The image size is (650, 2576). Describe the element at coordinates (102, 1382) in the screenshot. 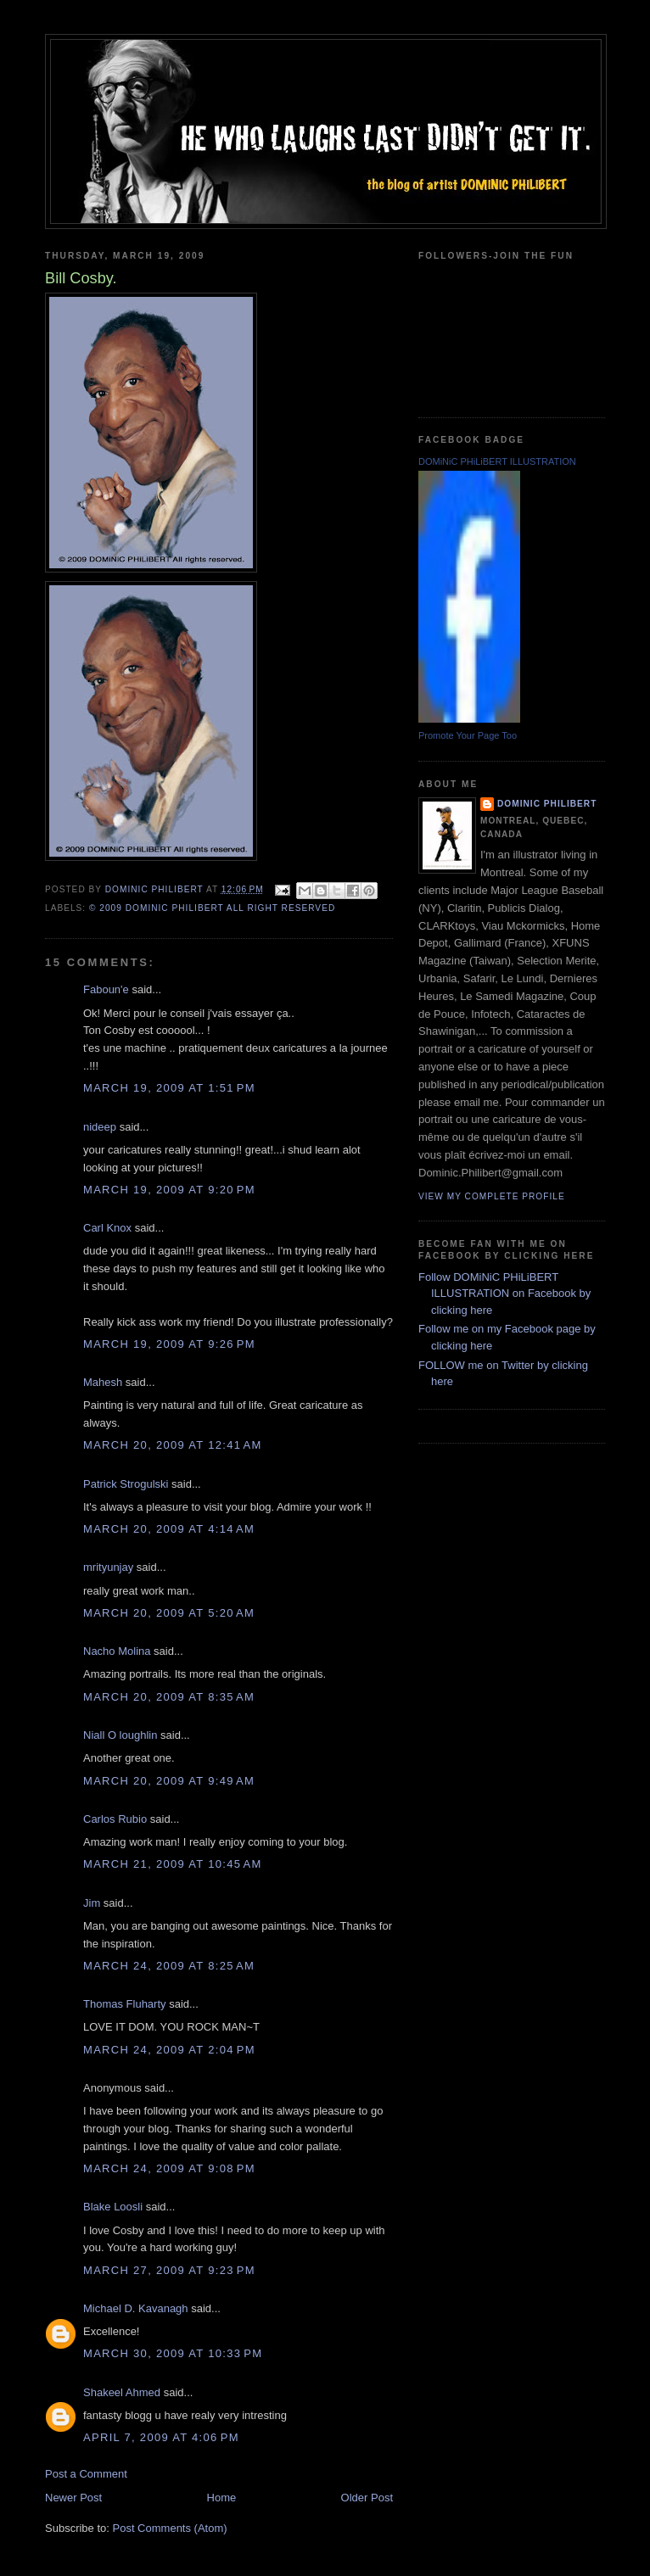

I see `Mahesh` at that location.